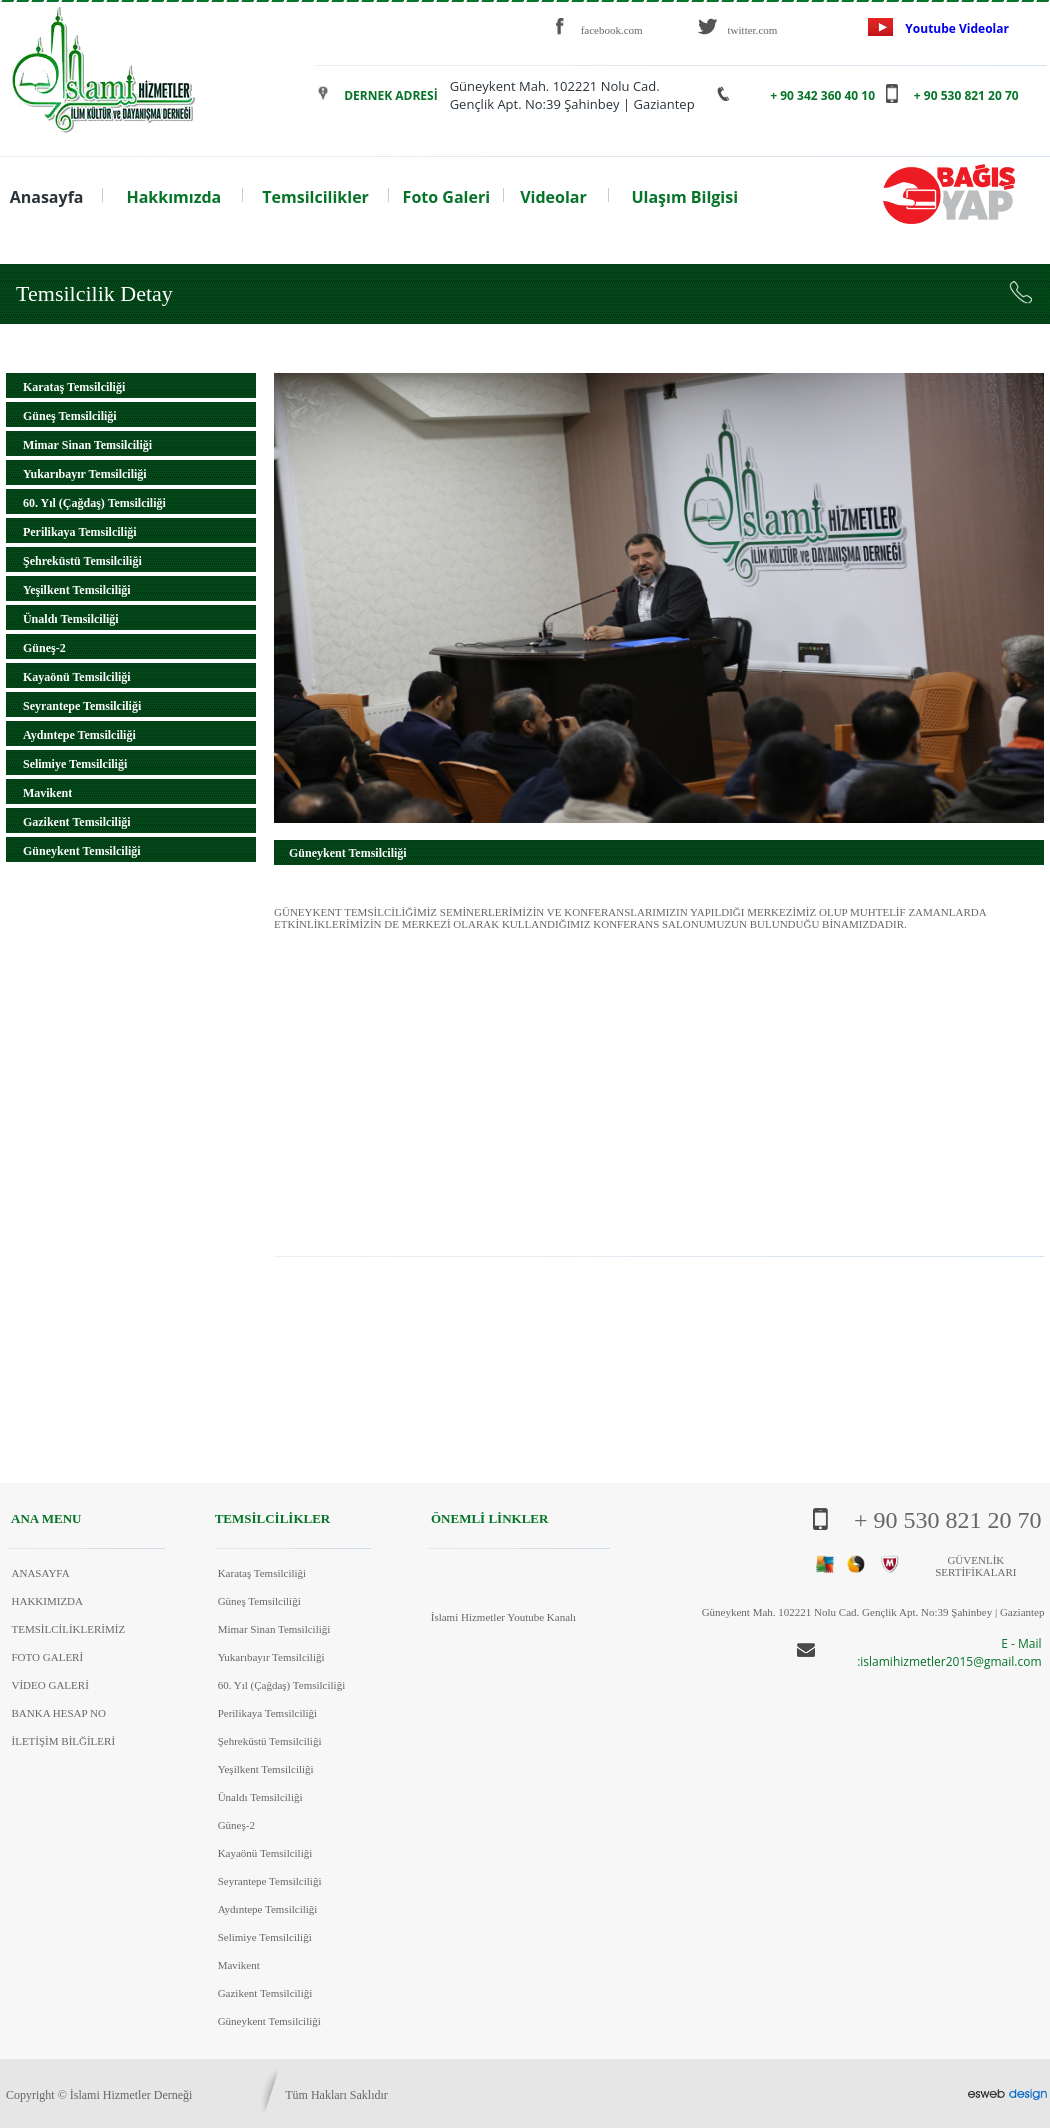 This screenshot has height=2128, width=1050. Describe the element at coordinates (80, 532) in the screenshot. I see `Perilikaya Temsilciliği` at that location.